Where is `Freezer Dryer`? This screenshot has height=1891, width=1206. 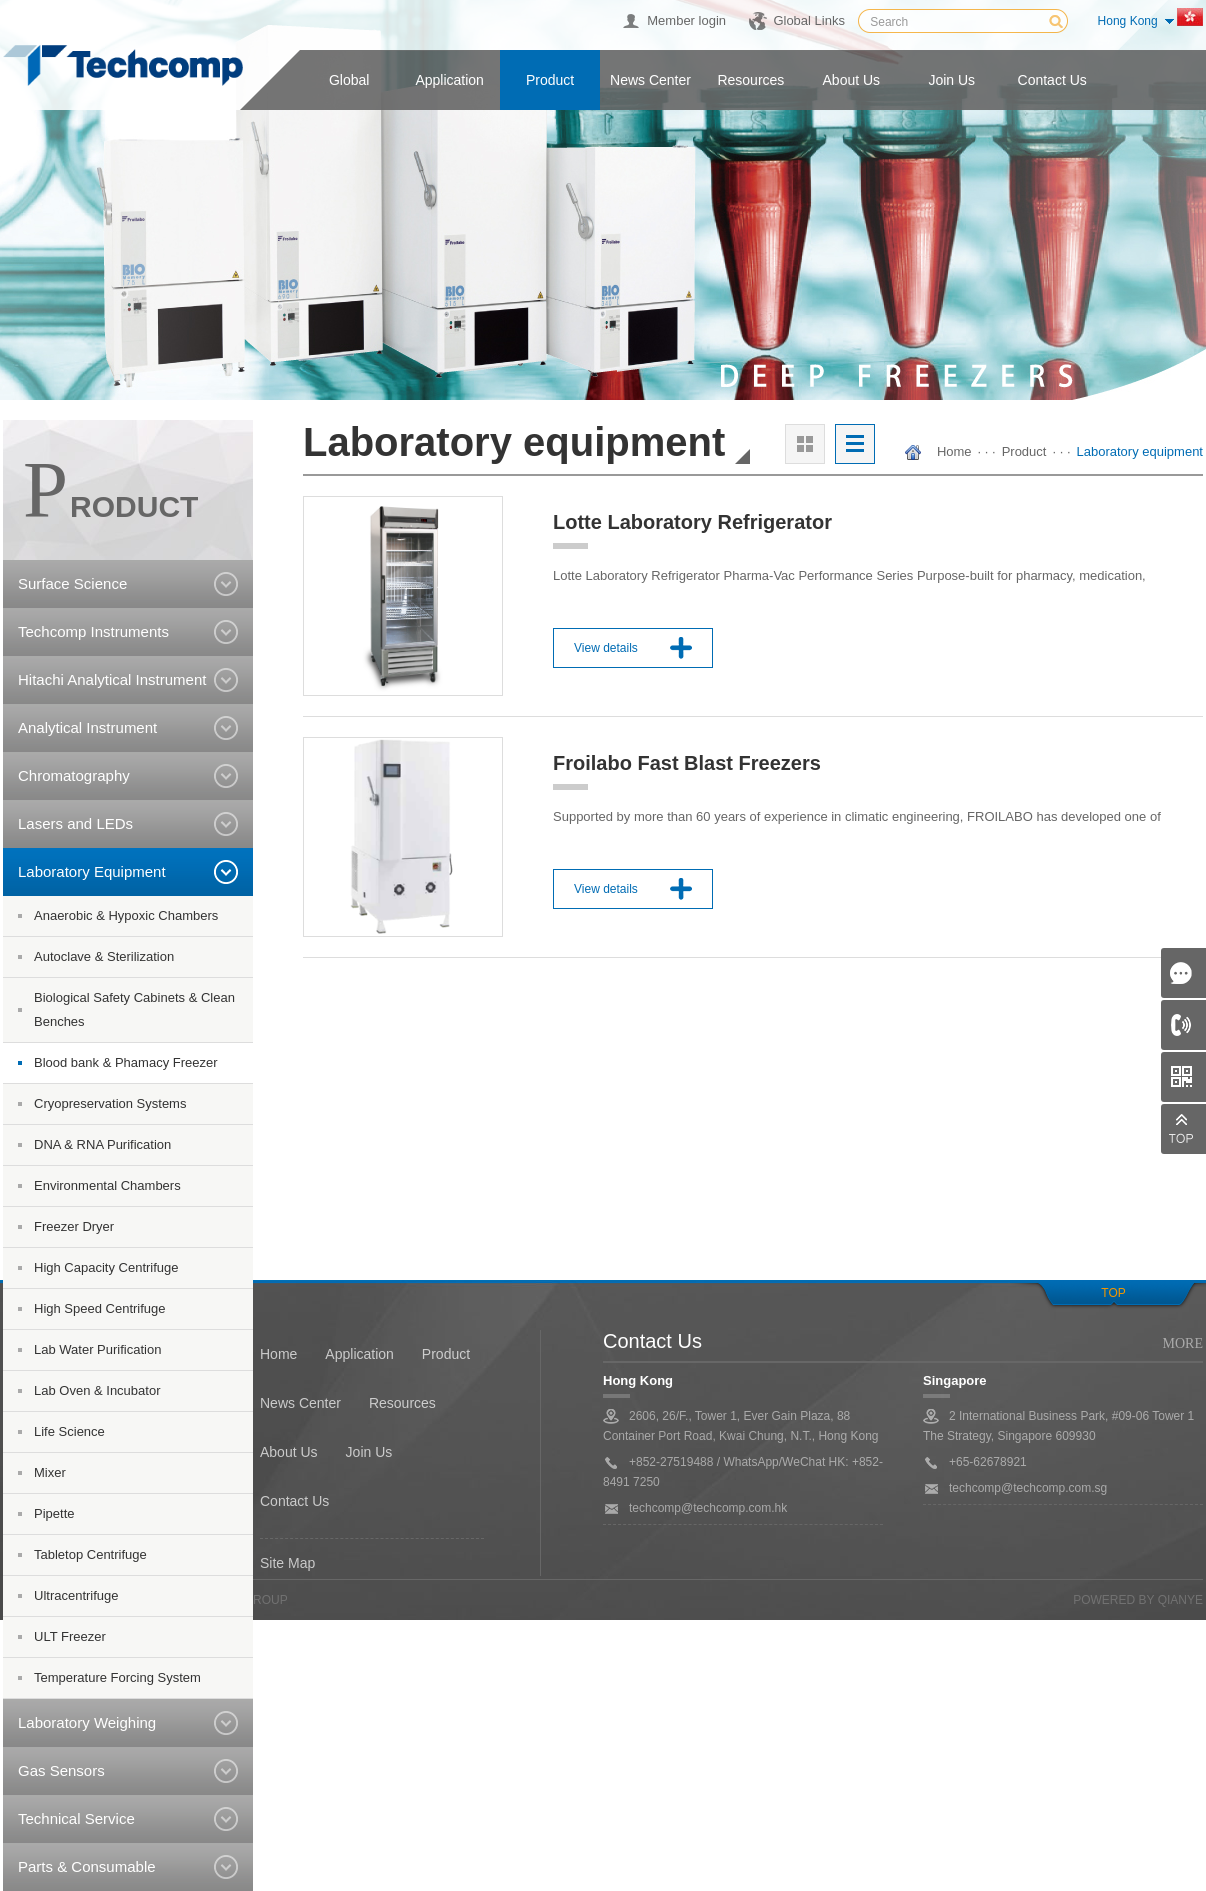
Freezer Dryer is located at coordinates (74, 1226).